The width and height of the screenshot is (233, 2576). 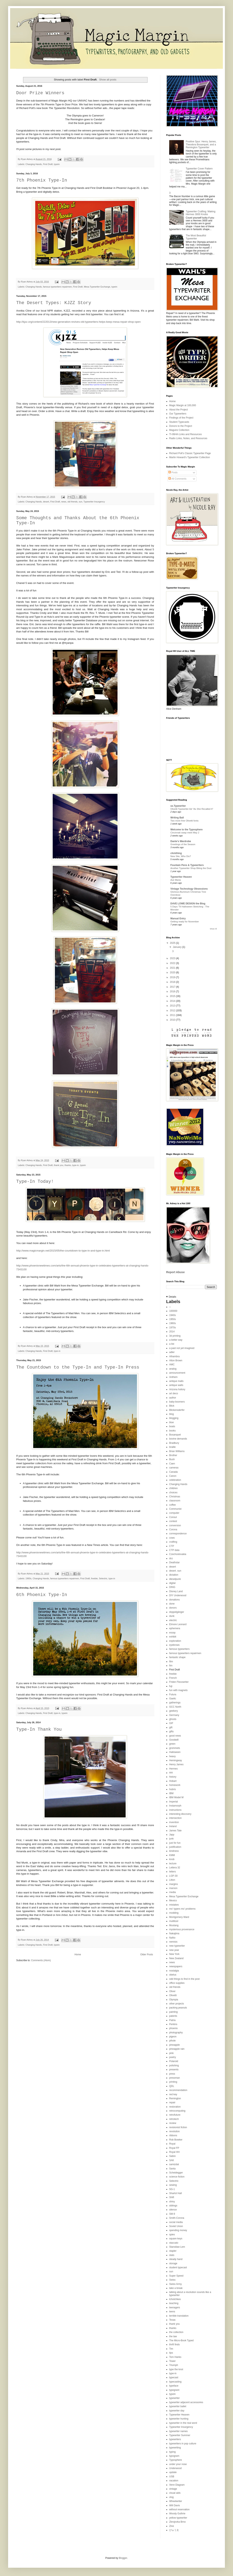 What do you see at coordinates (177, 413) in the screenshot?
I see `Our Typewriters` at bounding box center [177, 413].